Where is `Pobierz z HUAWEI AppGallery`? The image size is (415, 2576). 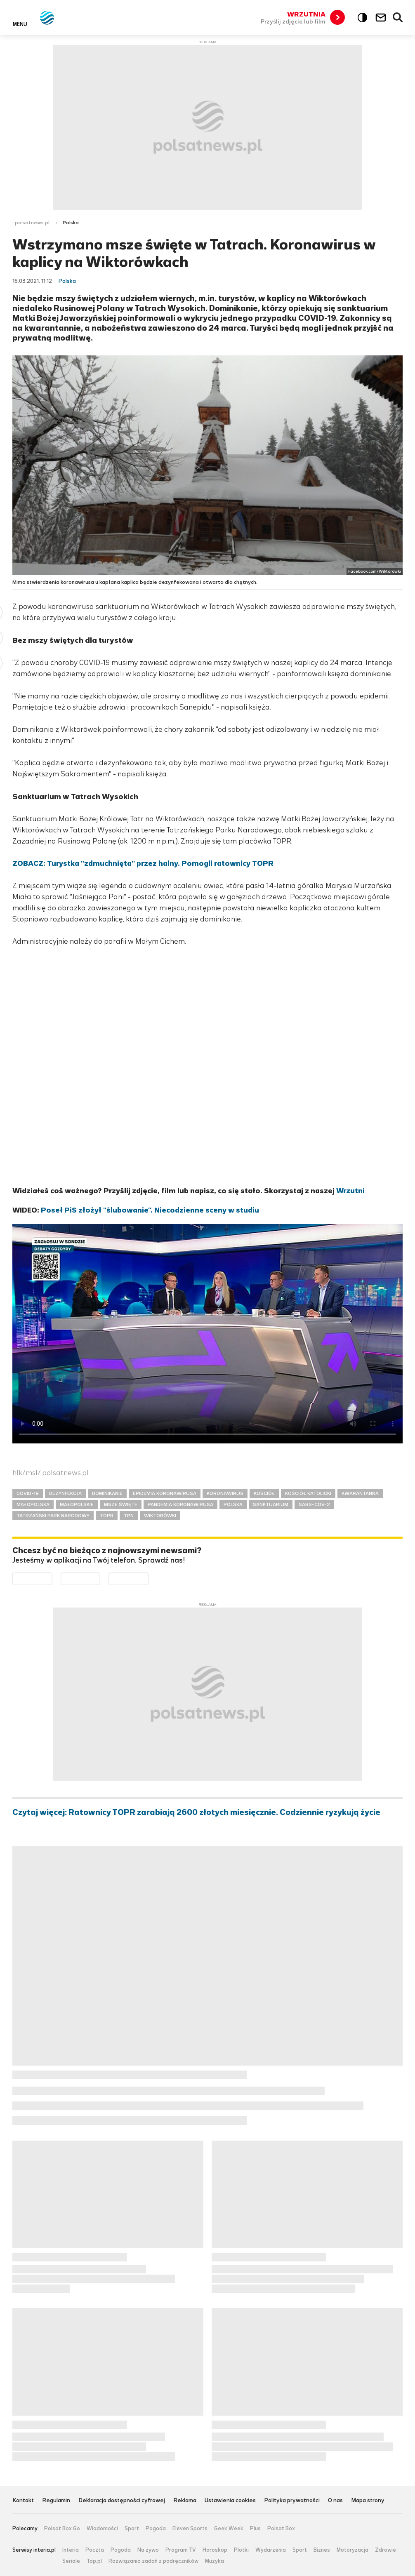
Pobierz z HUAWEI AppGallery is located at coordinates (148, 1578).